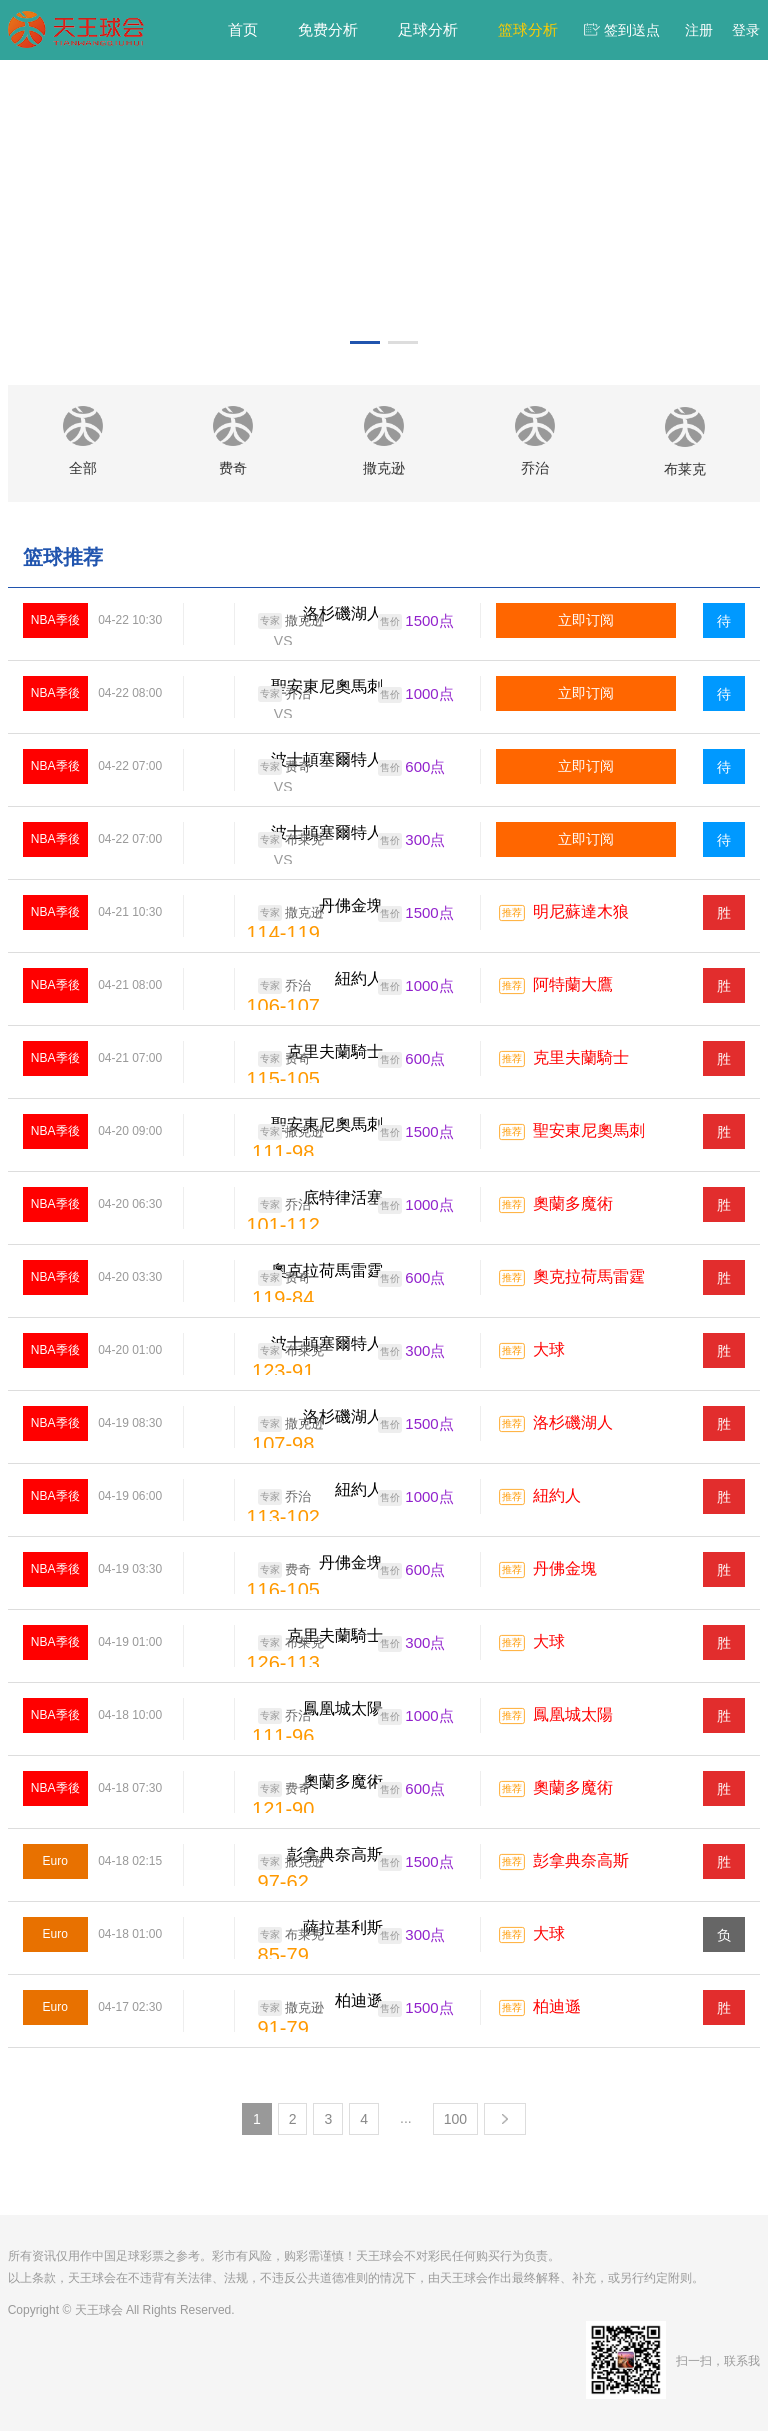 This screenshot has height=2432, width=768. What do you see at coordinates (699, 30) in the screenshot?
I see `注册` at bounding box center [699, 30].